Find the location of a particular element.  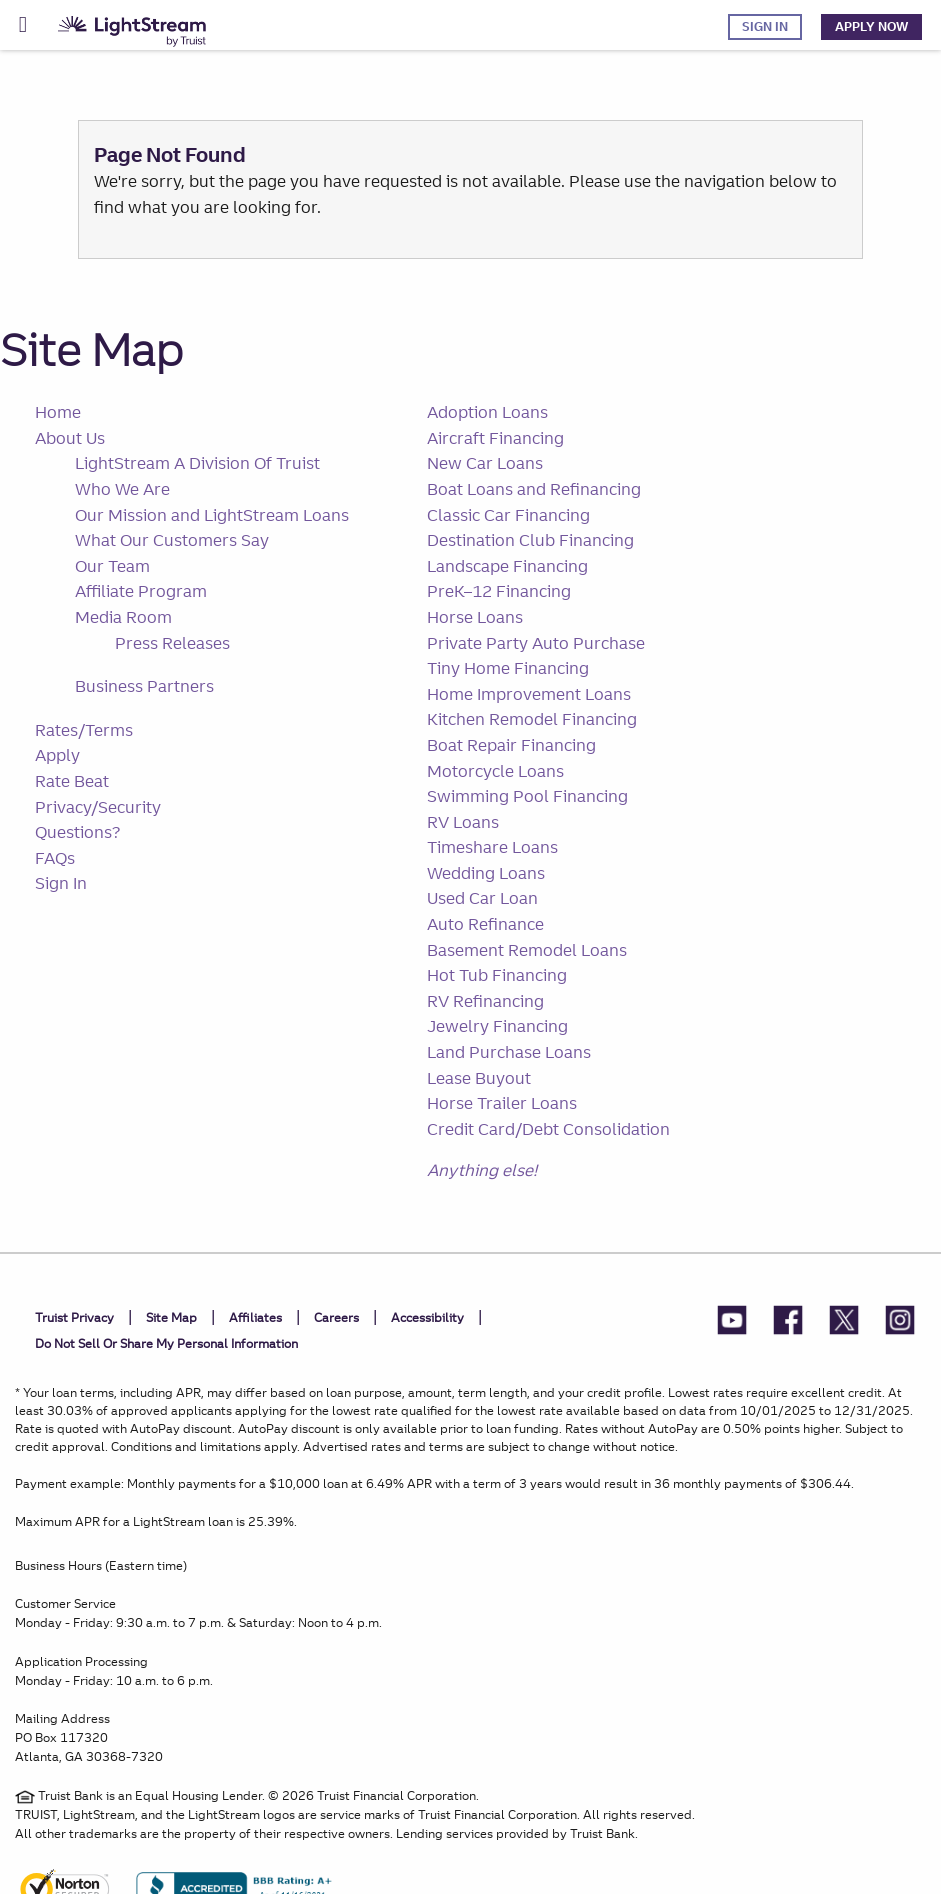

RV Loans is located at coordinates (463, 822).